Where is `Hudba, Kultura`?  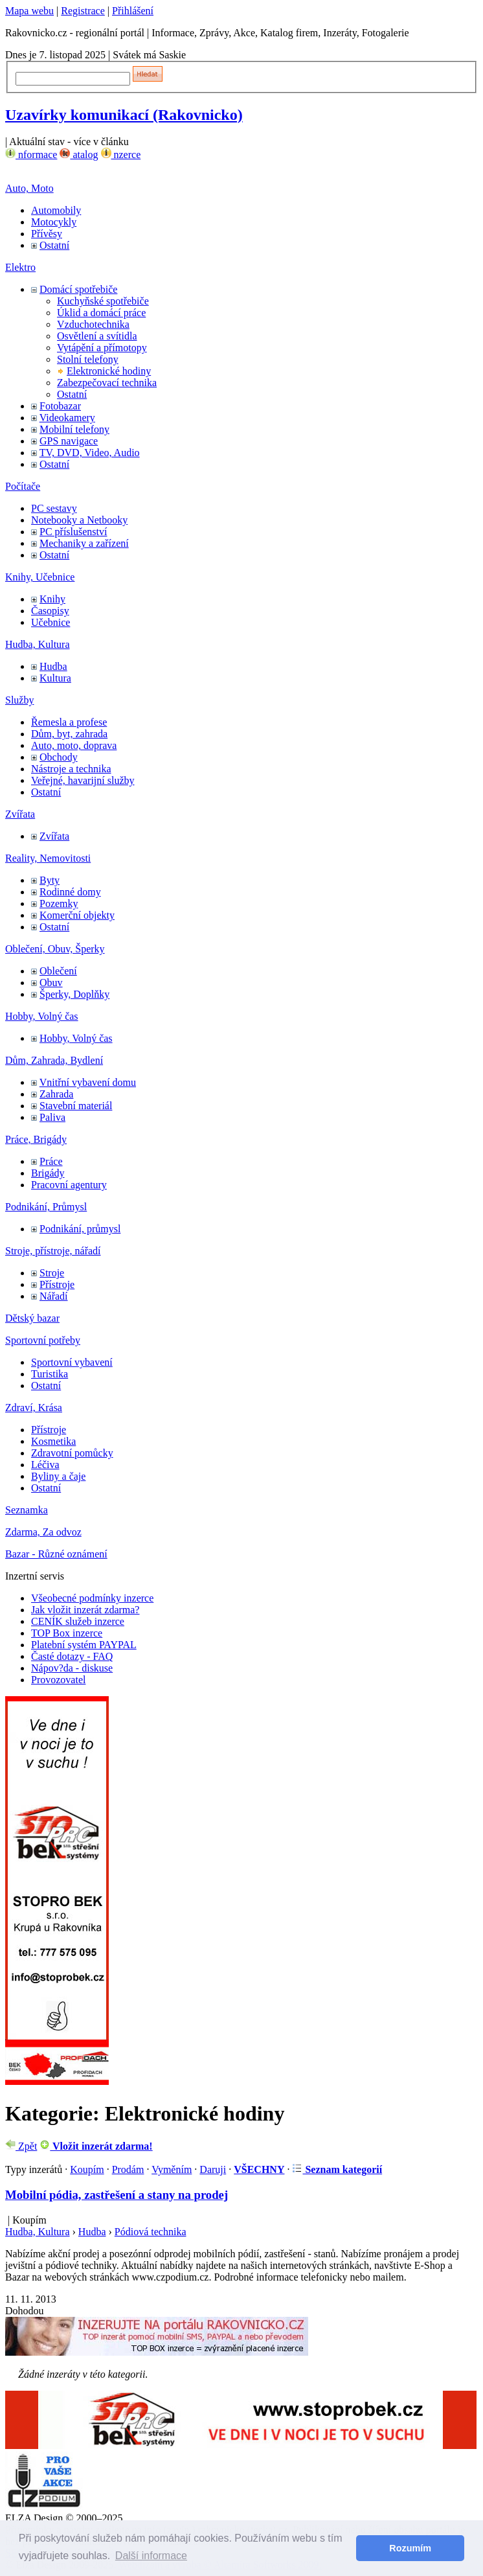
Hudba, Kultura is located at coordinates (37, 644).